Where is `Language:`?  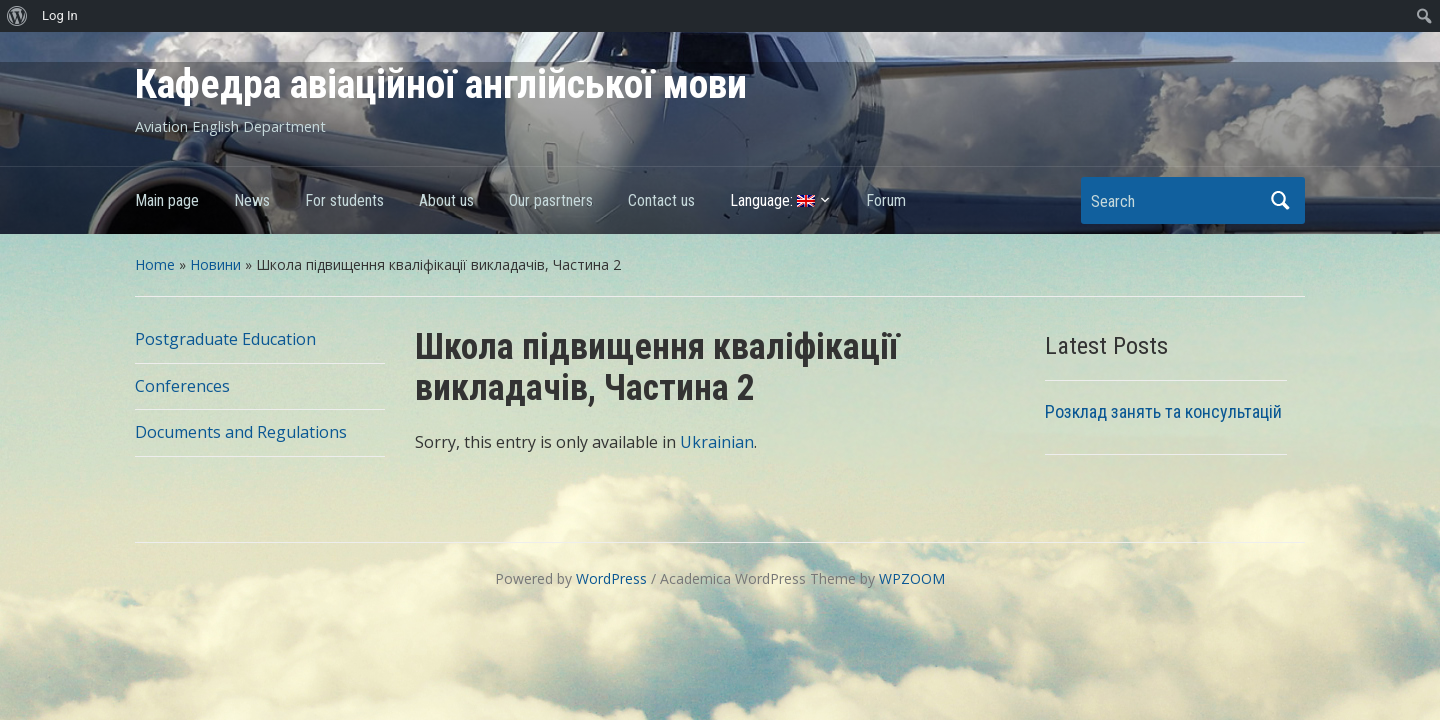 Language: is located at coordinates (772, 200).